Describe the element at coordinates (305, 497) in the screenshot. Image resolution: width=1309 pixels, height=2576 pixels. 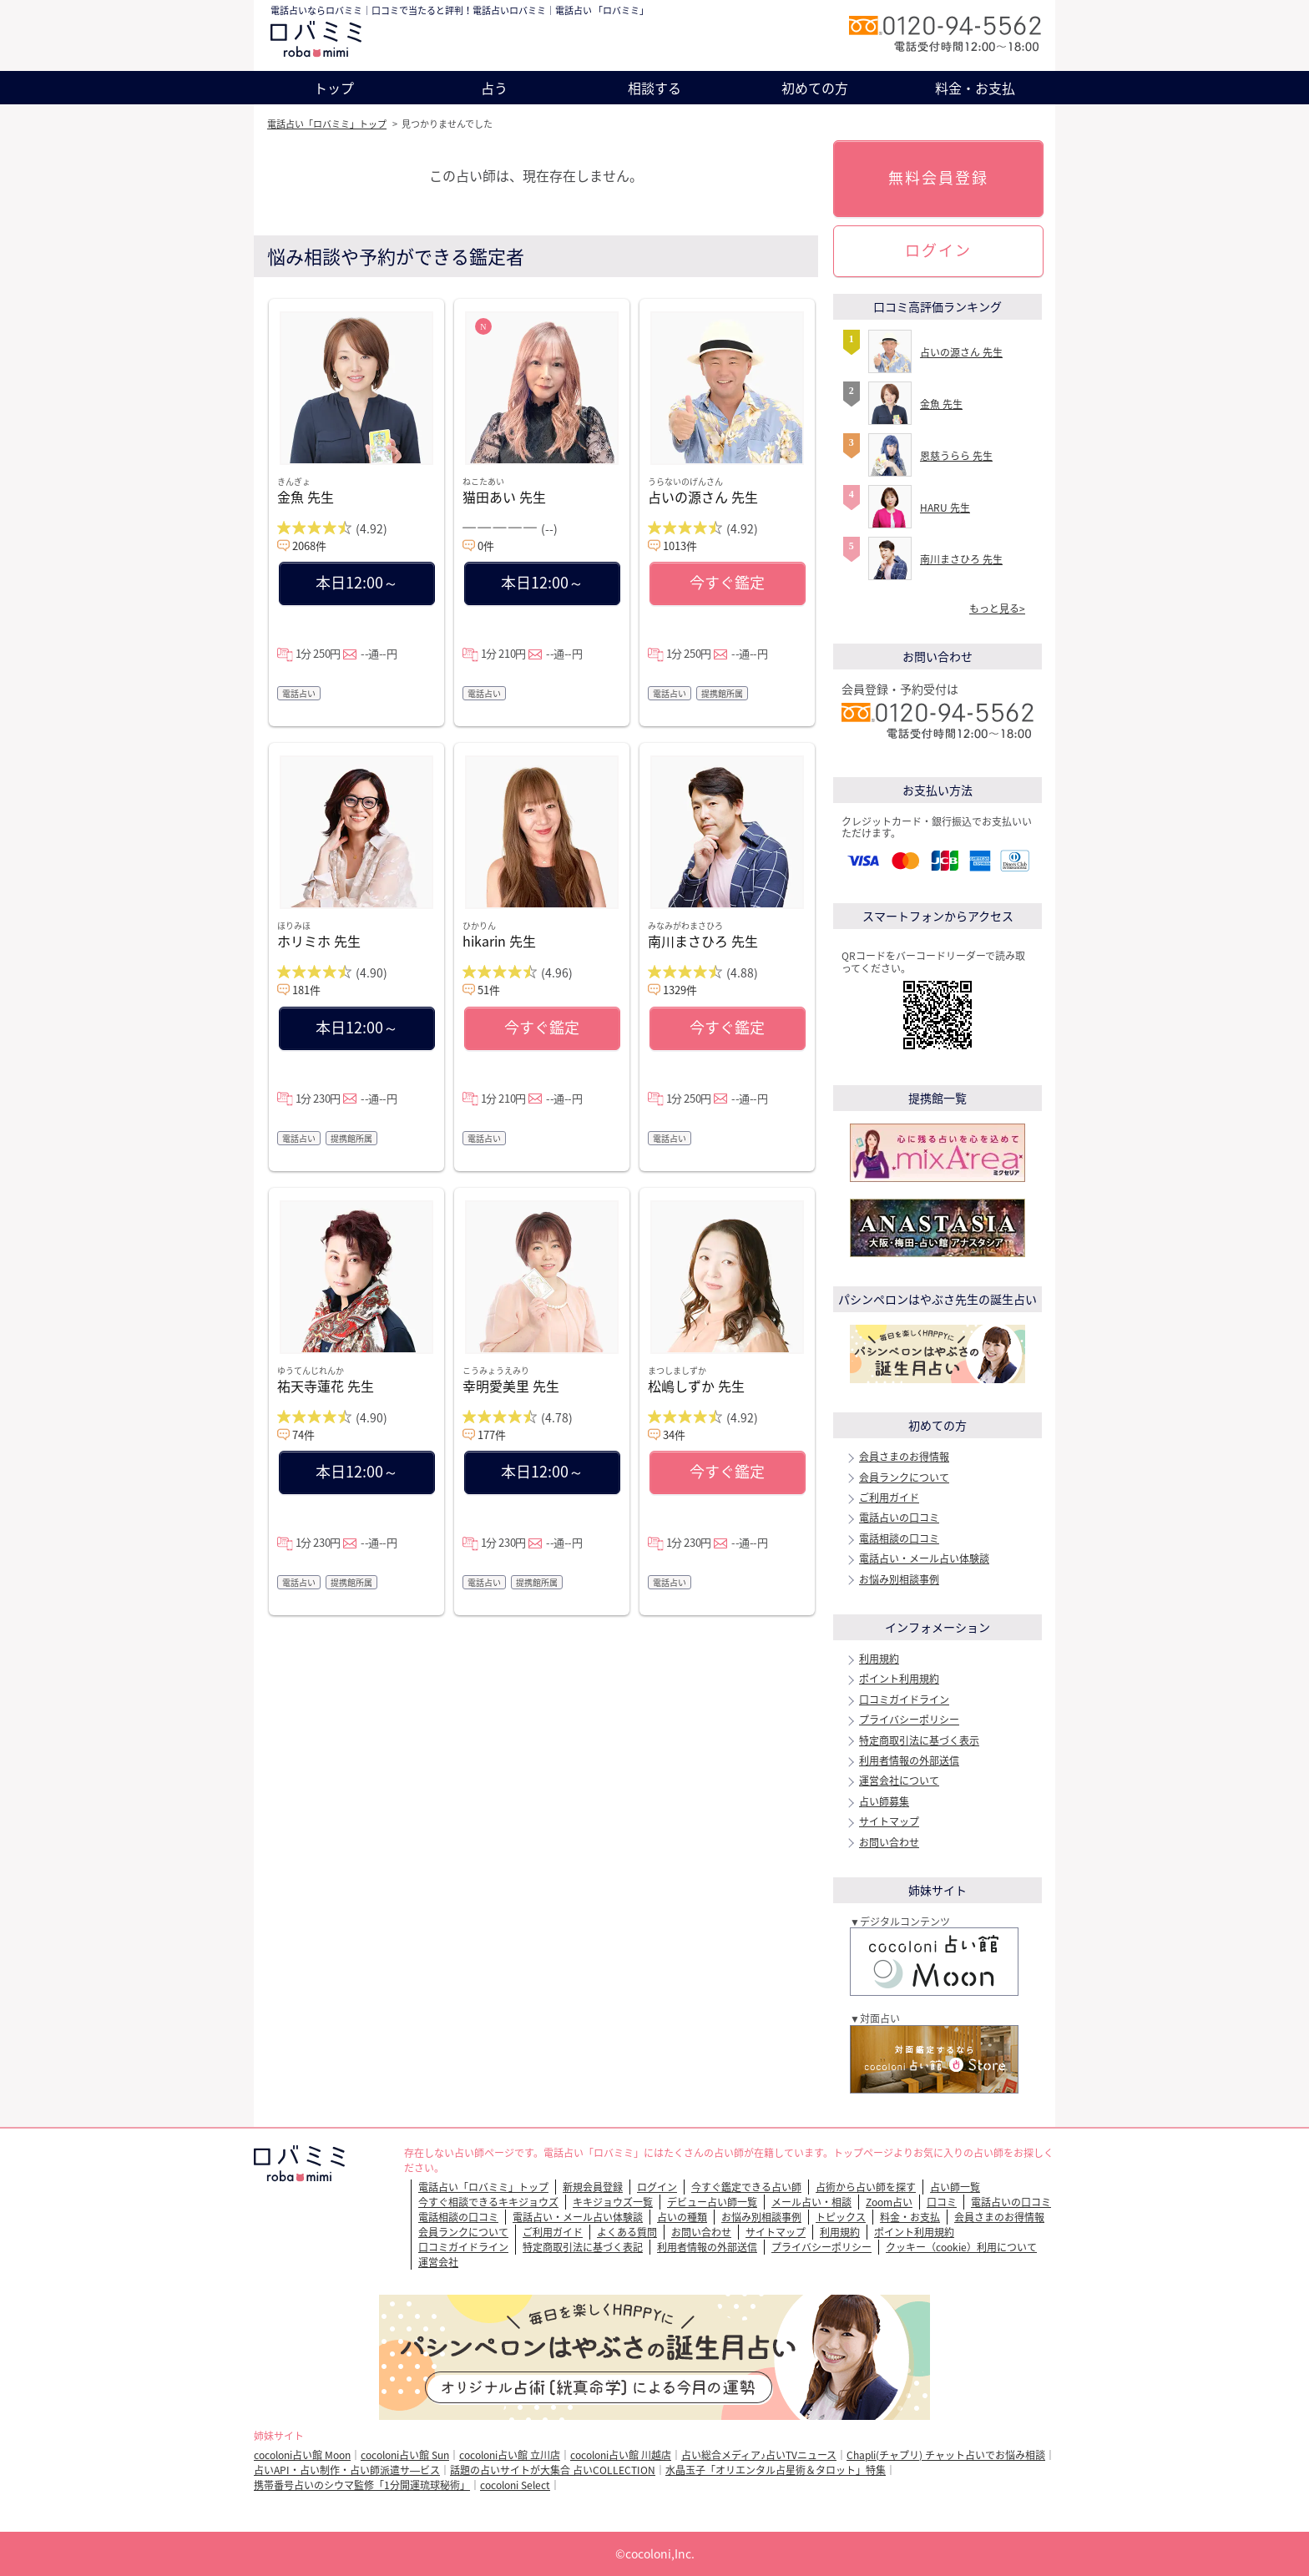
I see `金魚 先生` at that location.